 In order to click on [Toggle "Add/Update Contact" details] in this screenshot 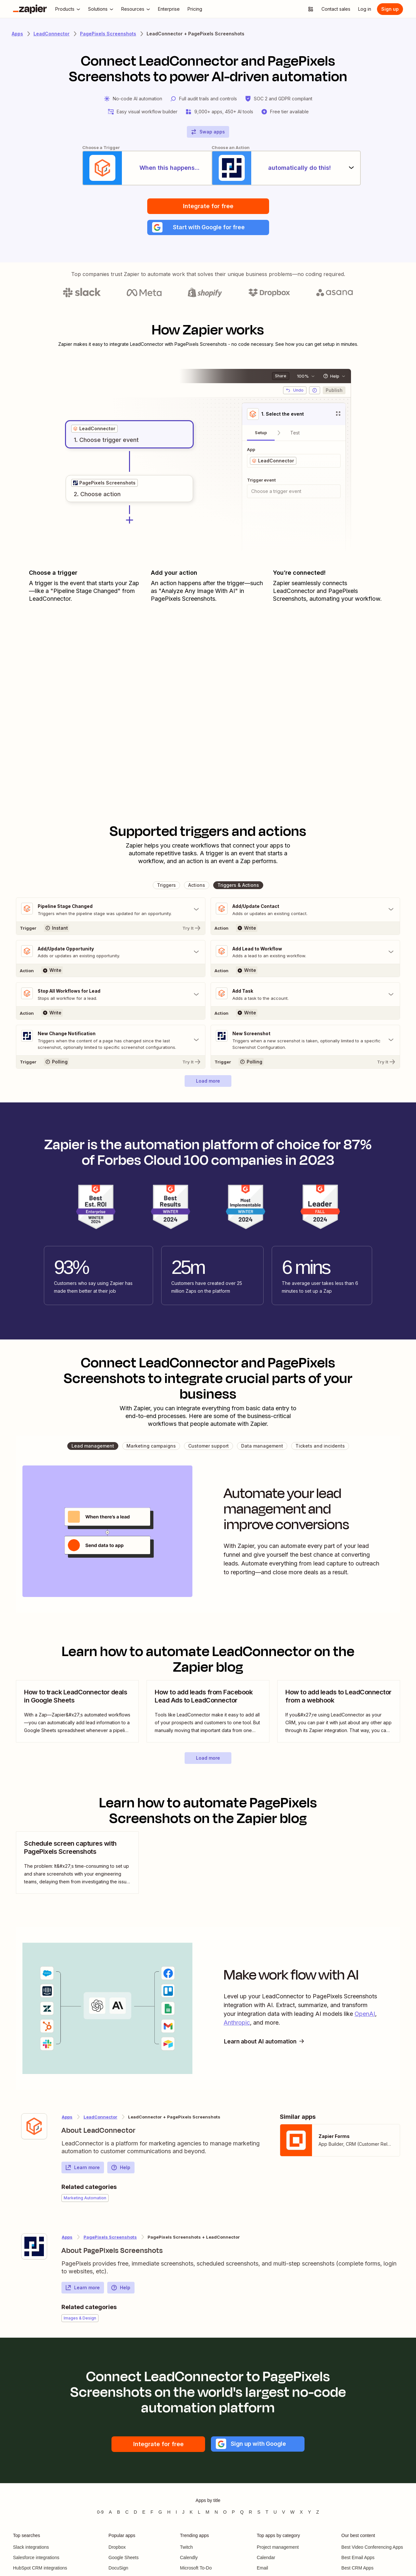, I will do `click(305, 914)`.